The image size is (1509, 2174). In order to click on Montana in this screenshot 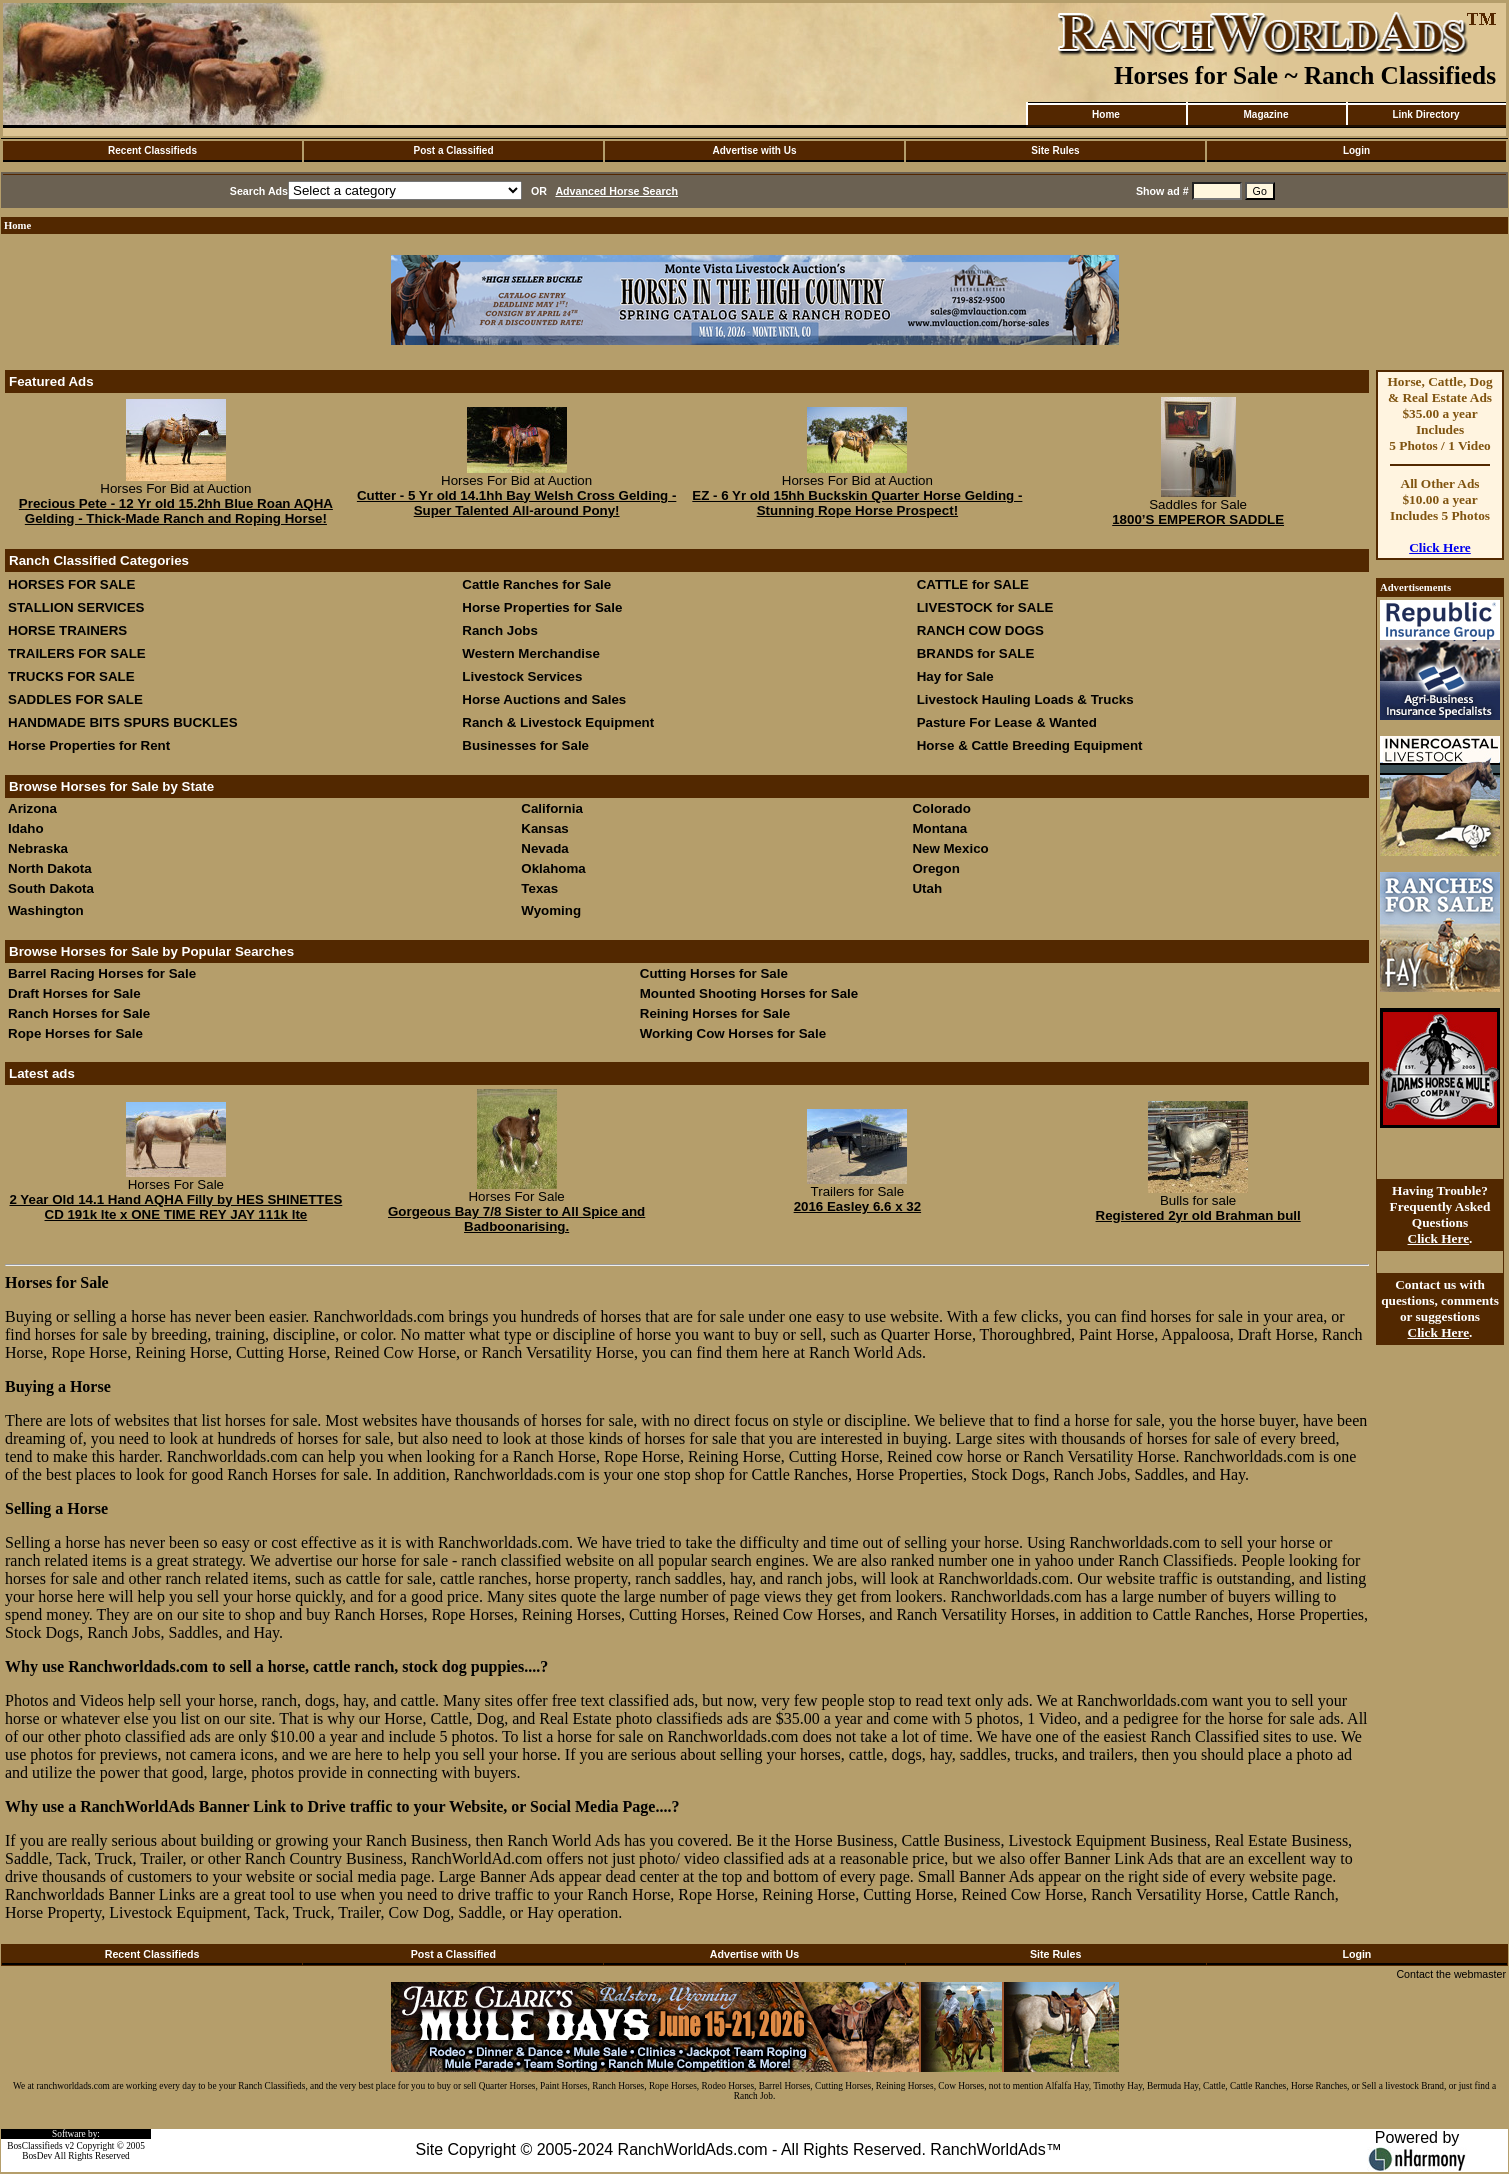, I will do `click(939, 828)`.